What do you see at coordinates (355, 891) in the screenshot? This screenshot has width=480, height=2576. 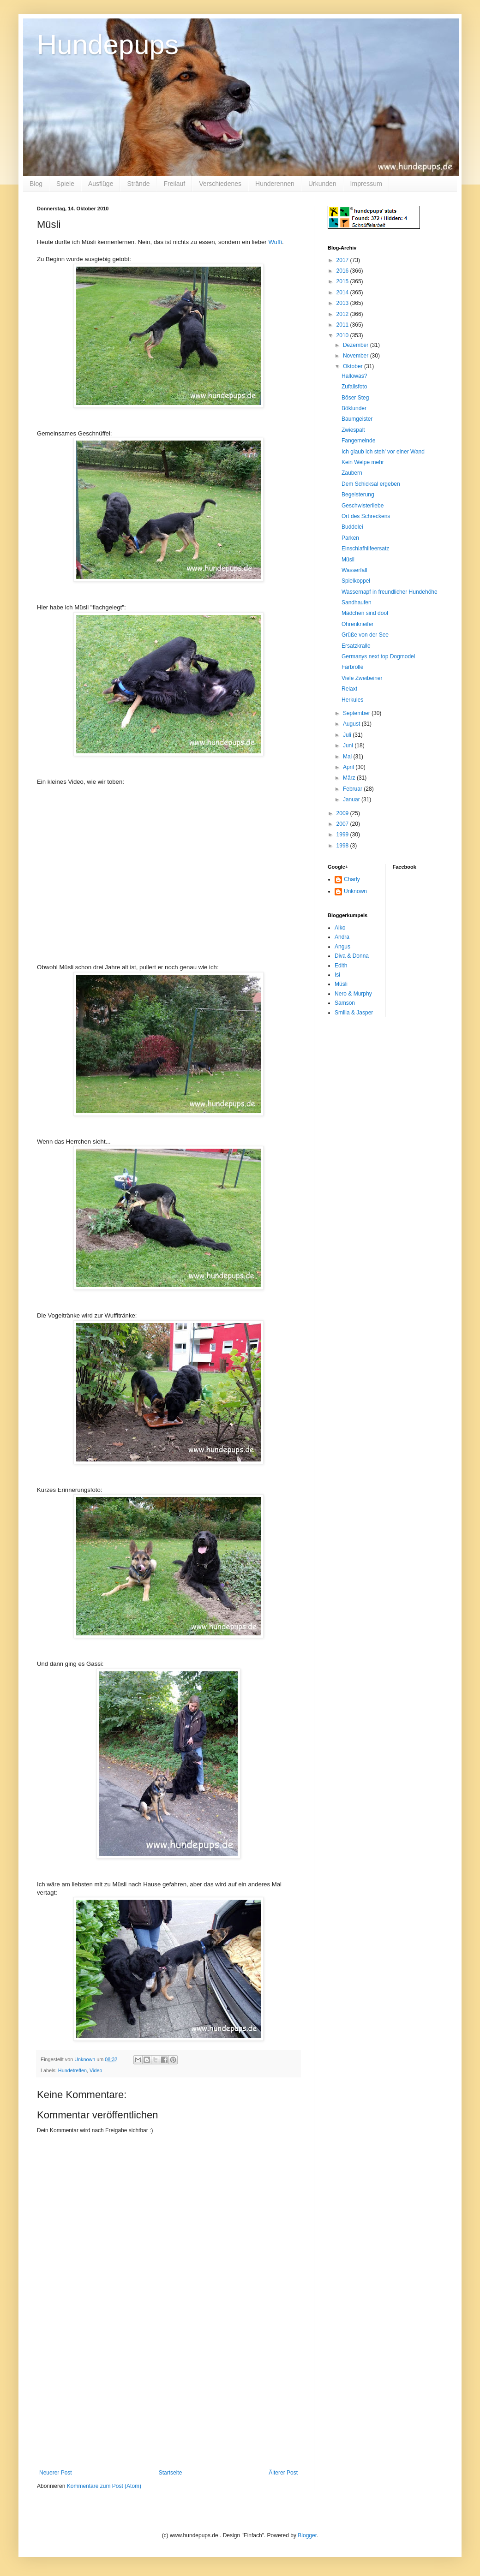 I see `Unknown` at bounding box center [355, 891].